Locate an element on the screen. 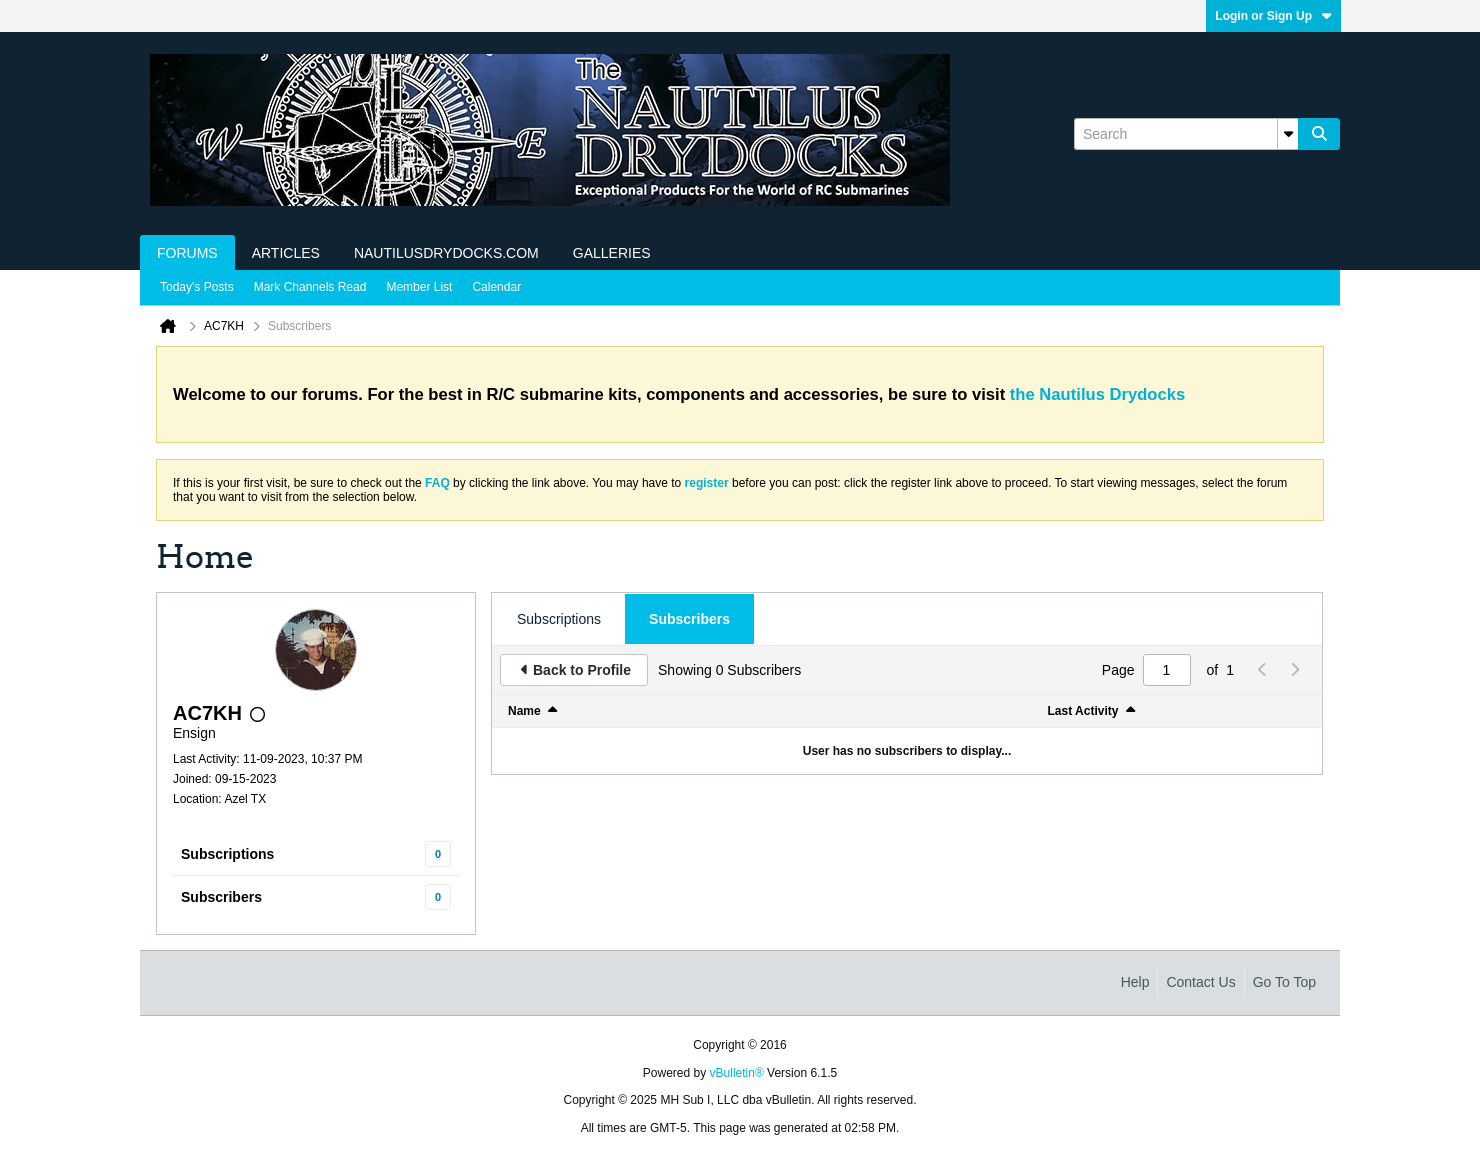  Articles is located at coordinates (286, 253).